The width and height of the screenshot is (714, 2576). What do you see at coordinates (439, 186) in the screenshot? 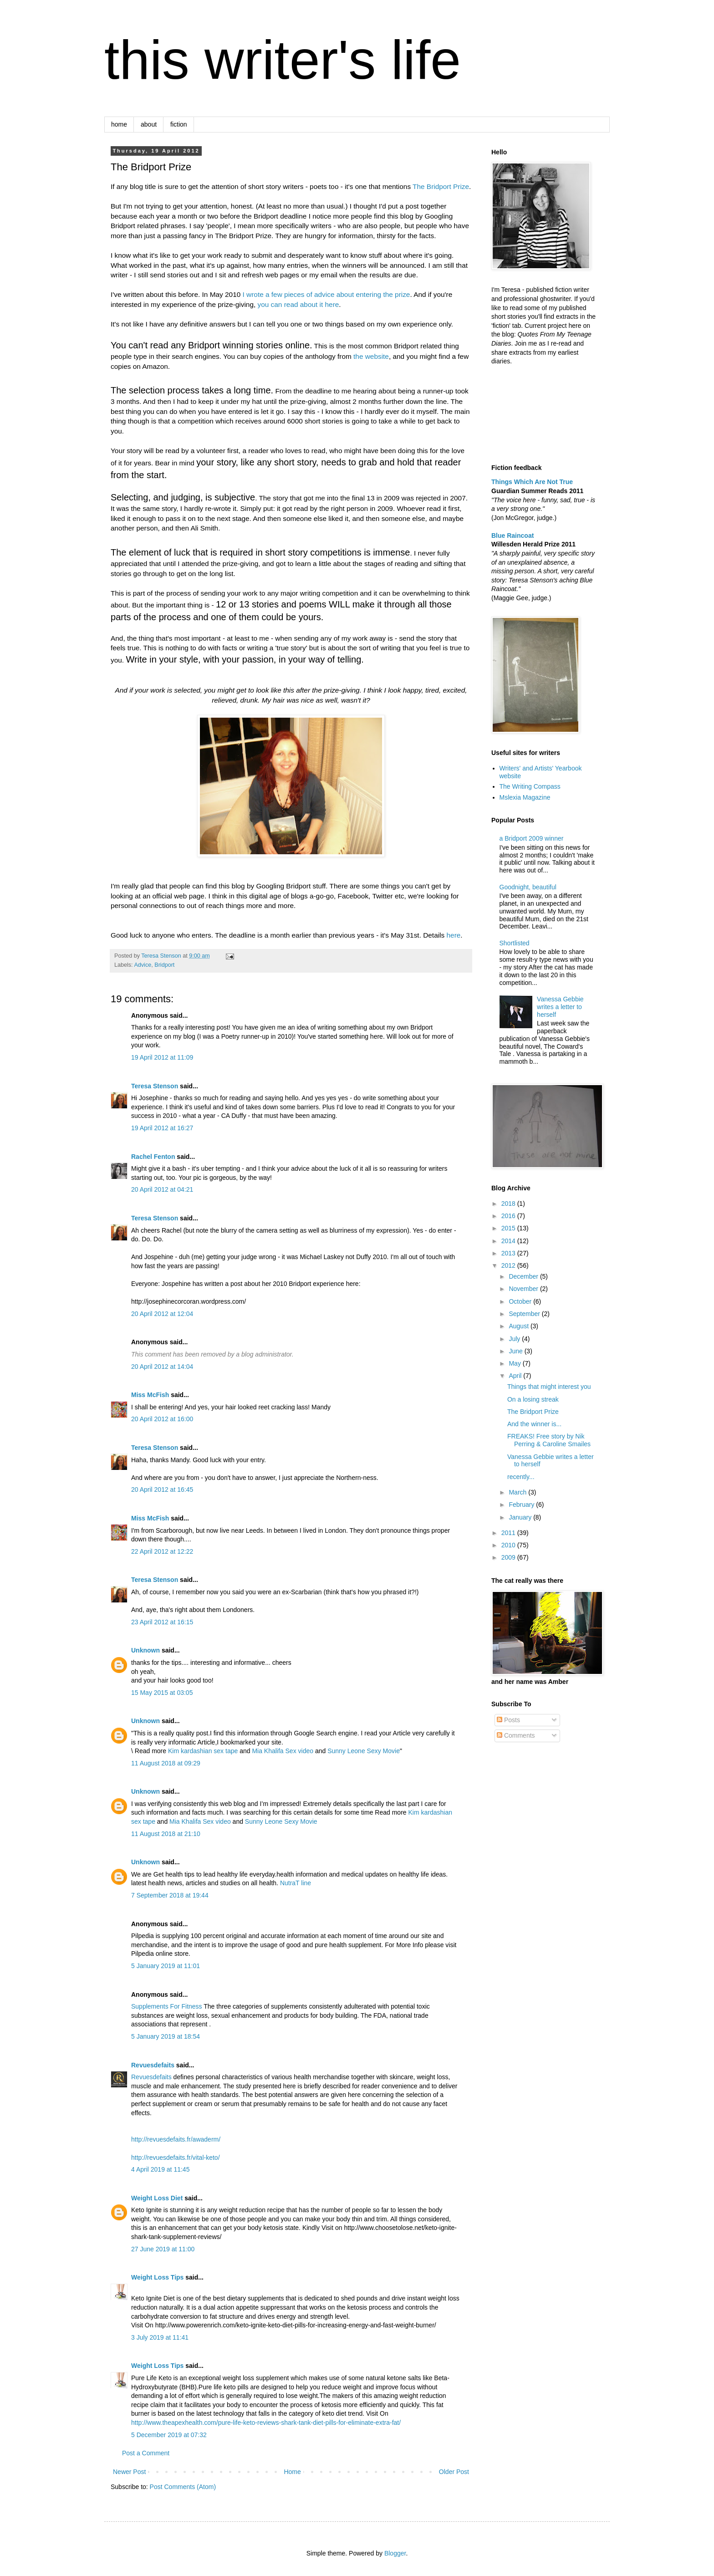
I see `The Bridport Priz` at bounding box center [439, 186].